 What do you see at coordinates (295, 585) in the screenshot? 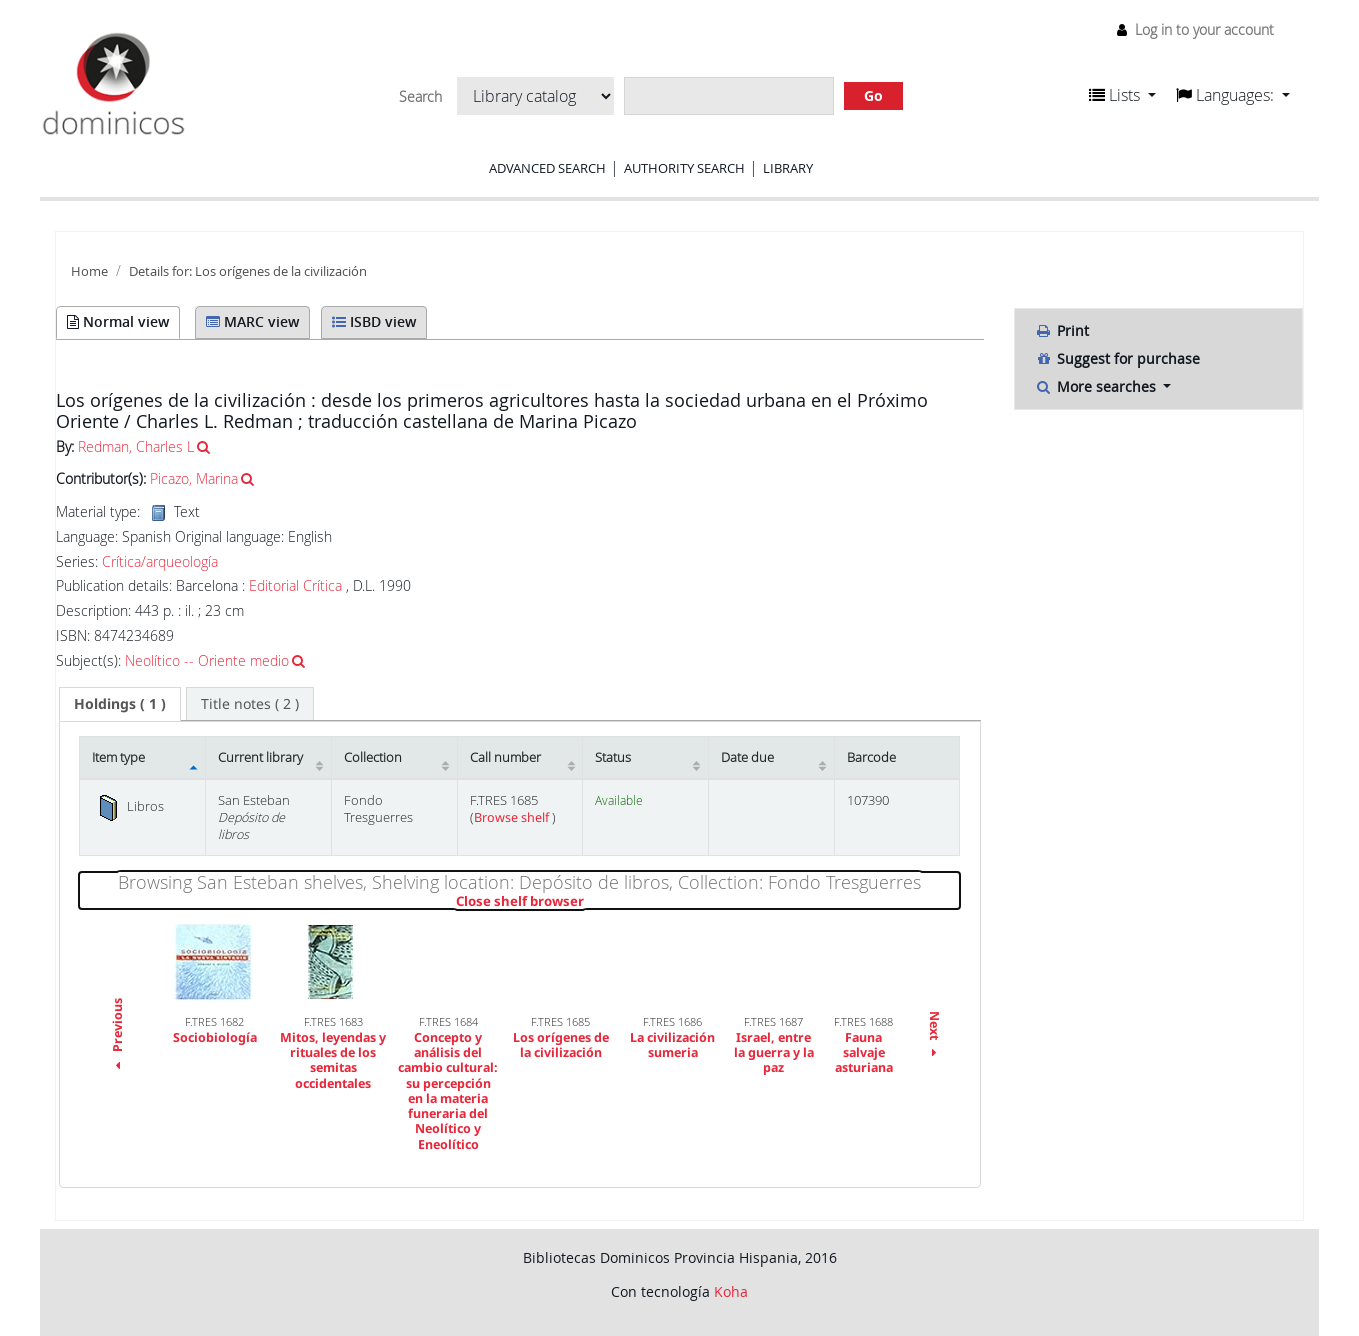
I see `Editorial Crítica` at bounding box center [295, 585].